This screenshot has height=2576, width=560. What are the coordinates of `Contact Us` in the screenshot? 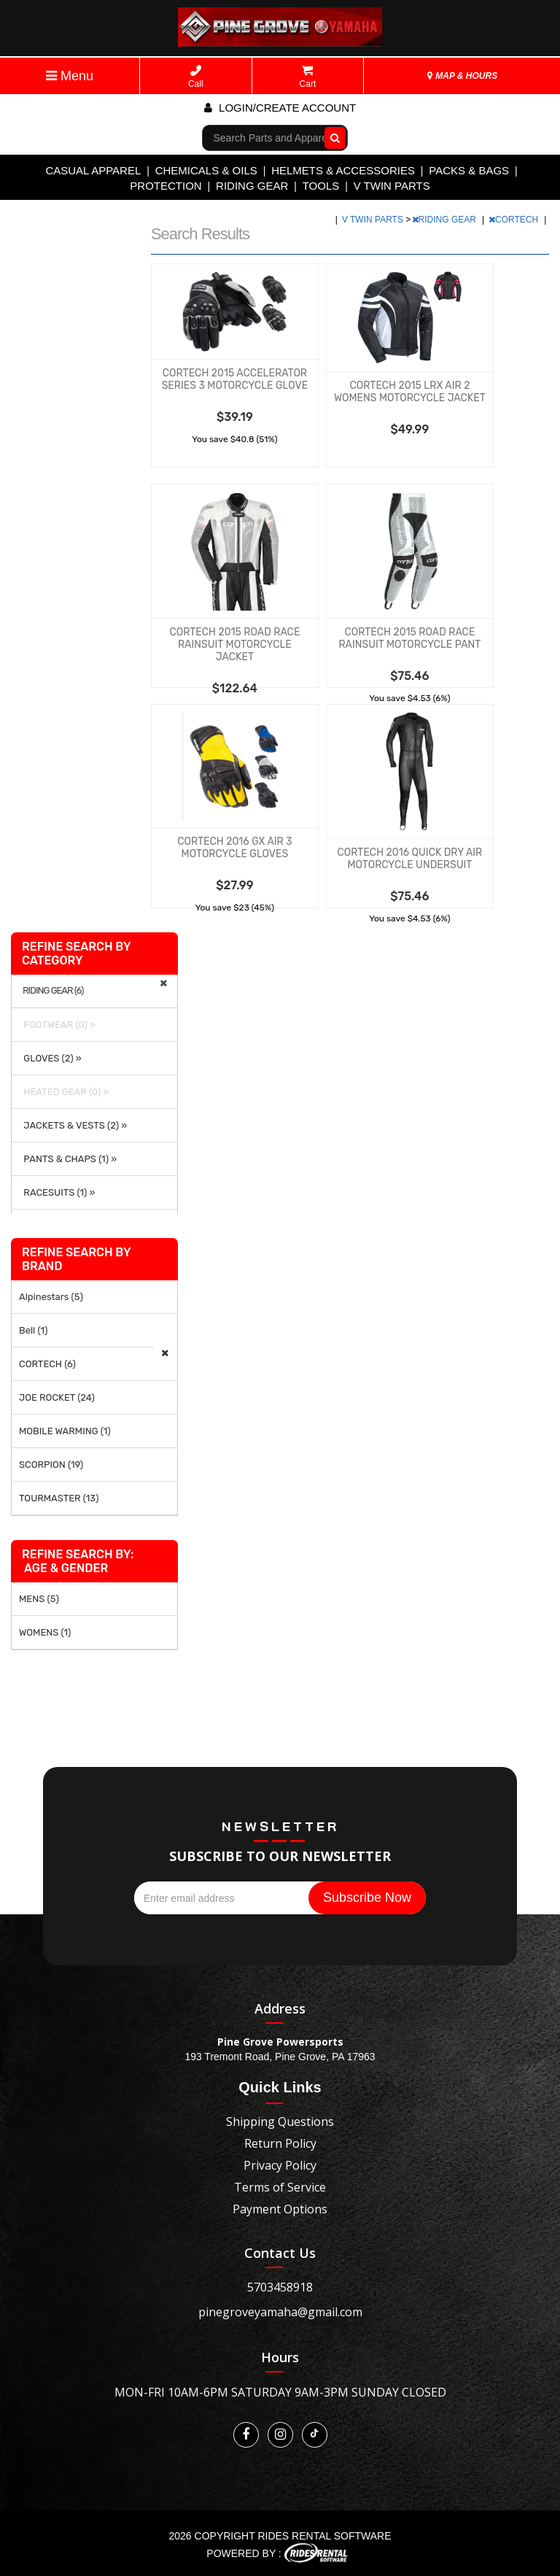 It's located at (280, 2253).